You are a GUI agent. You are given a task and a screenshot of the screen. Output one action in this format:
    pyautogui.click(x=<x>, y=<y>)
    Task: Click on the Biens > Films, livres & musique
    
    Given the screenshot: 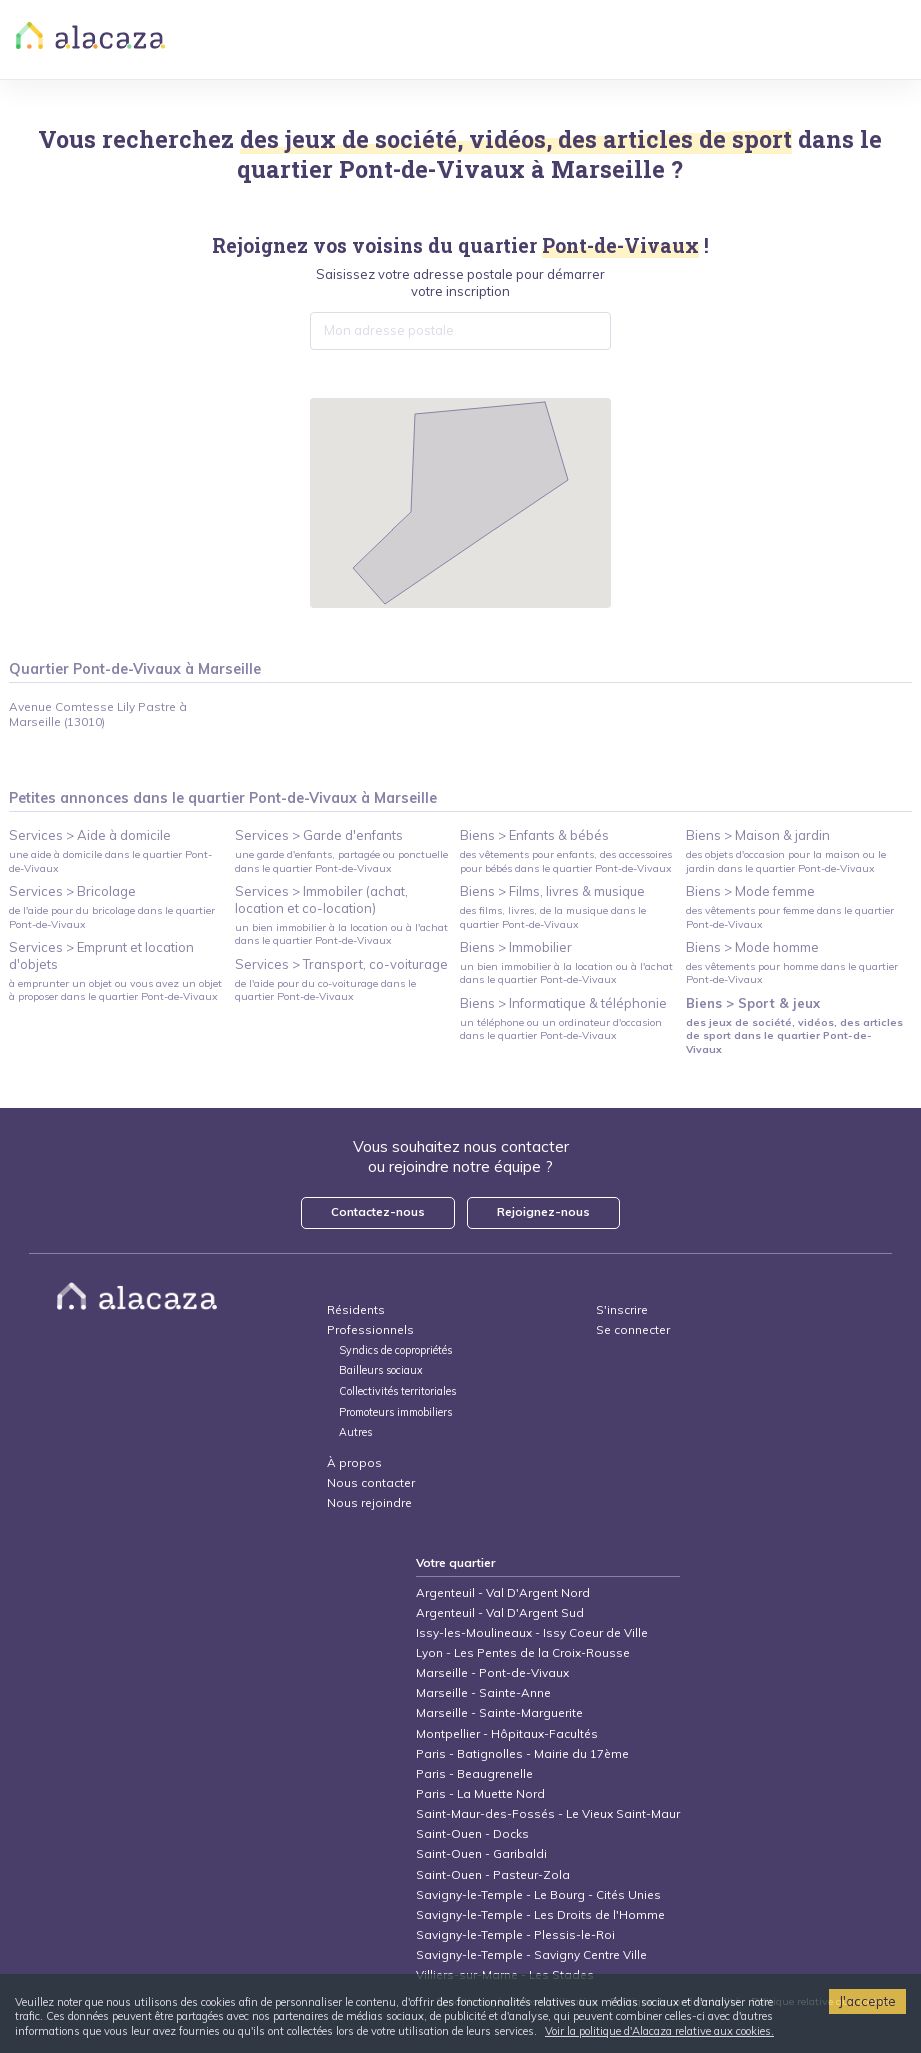 What is the action you would take?
    pyautogui.click(x=552, y=891)
    